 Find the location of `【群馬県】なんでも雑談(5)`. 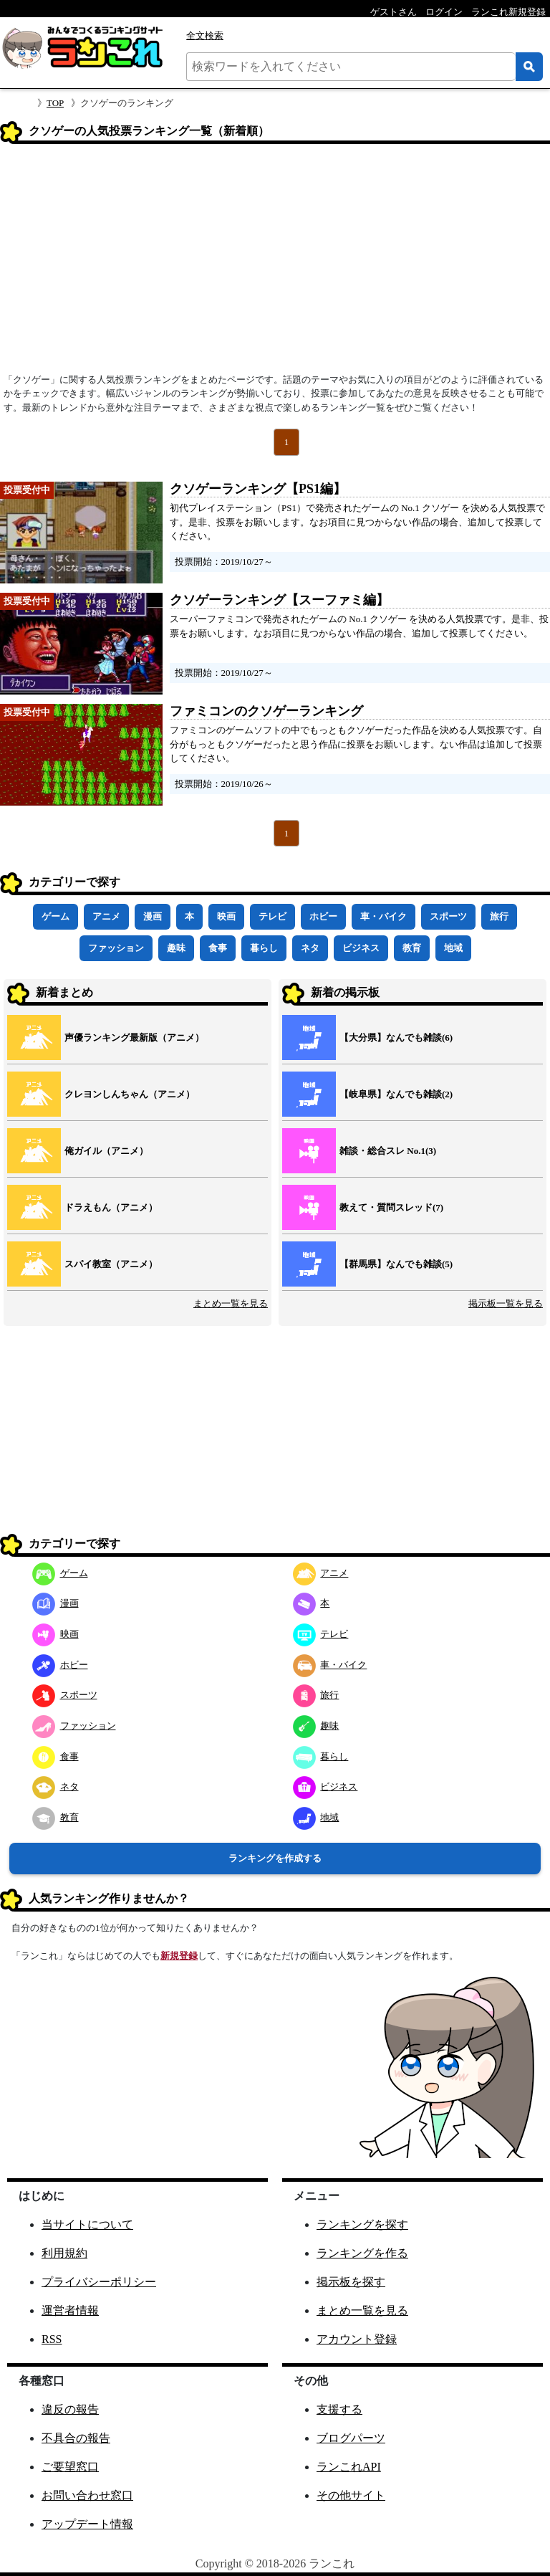

【群馬県】なんでも雑談(5) is located at coordinates (396, 1264).